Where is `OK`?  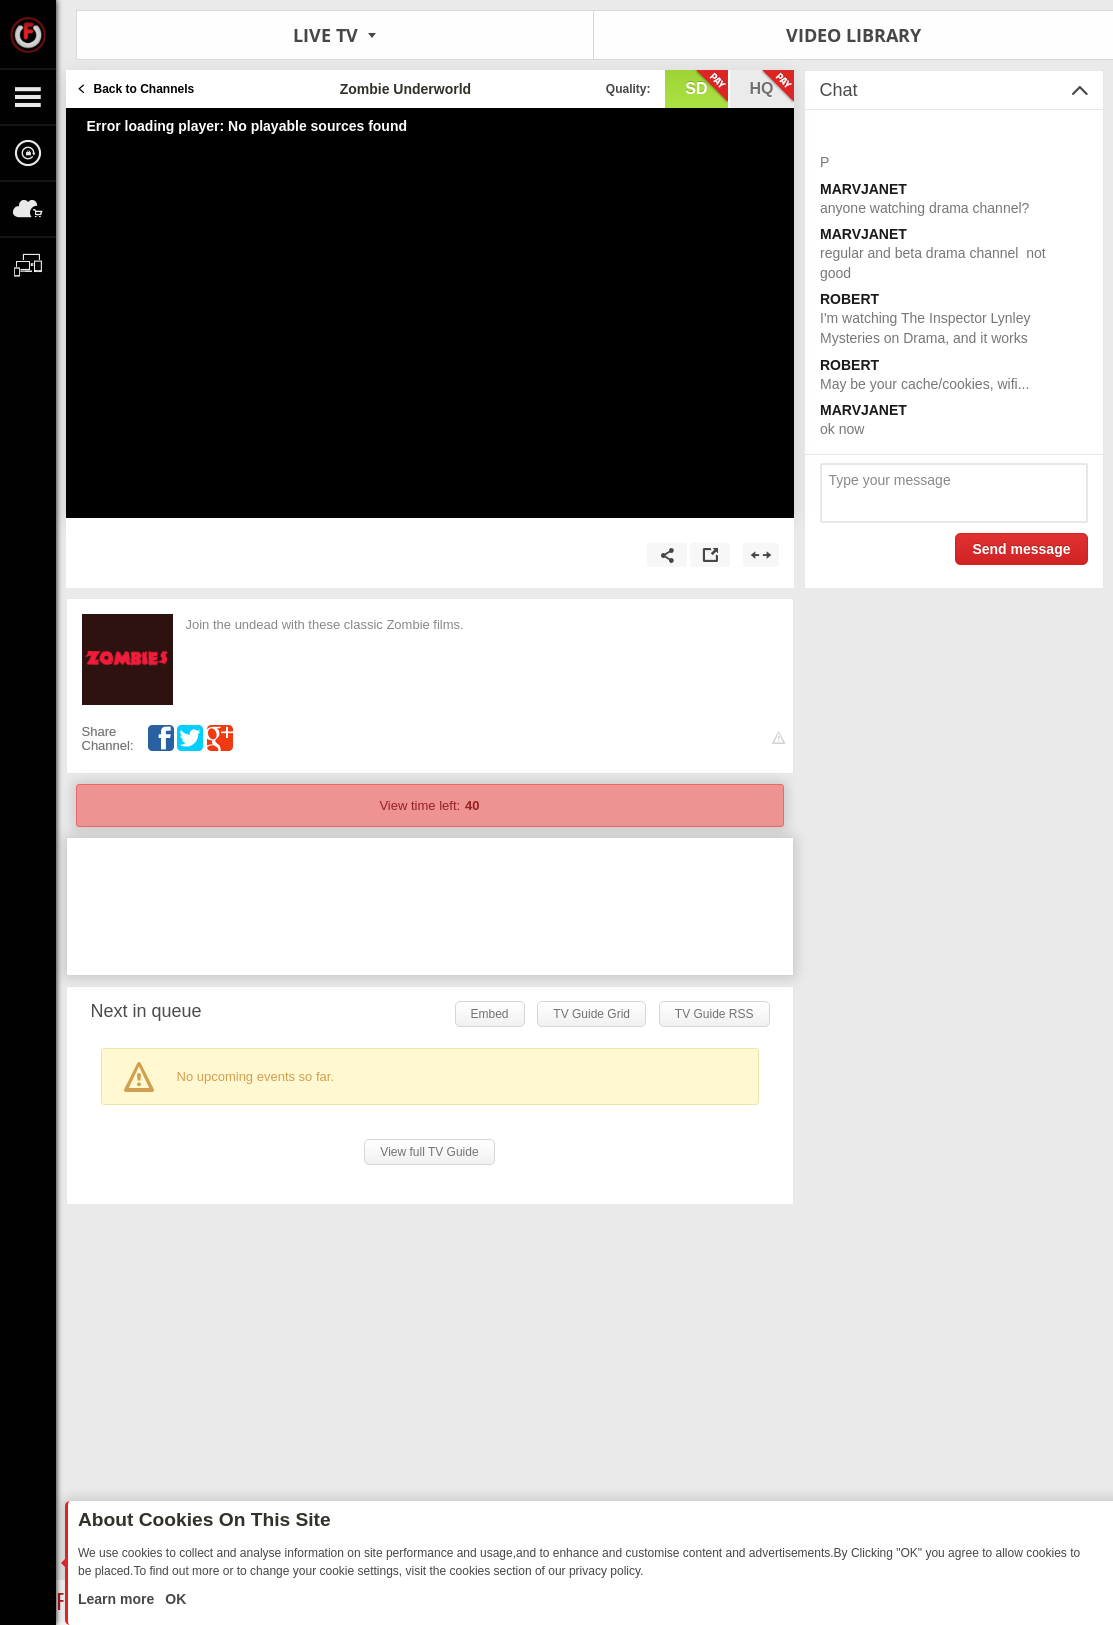 OK is located at coordinates (173, 1599).